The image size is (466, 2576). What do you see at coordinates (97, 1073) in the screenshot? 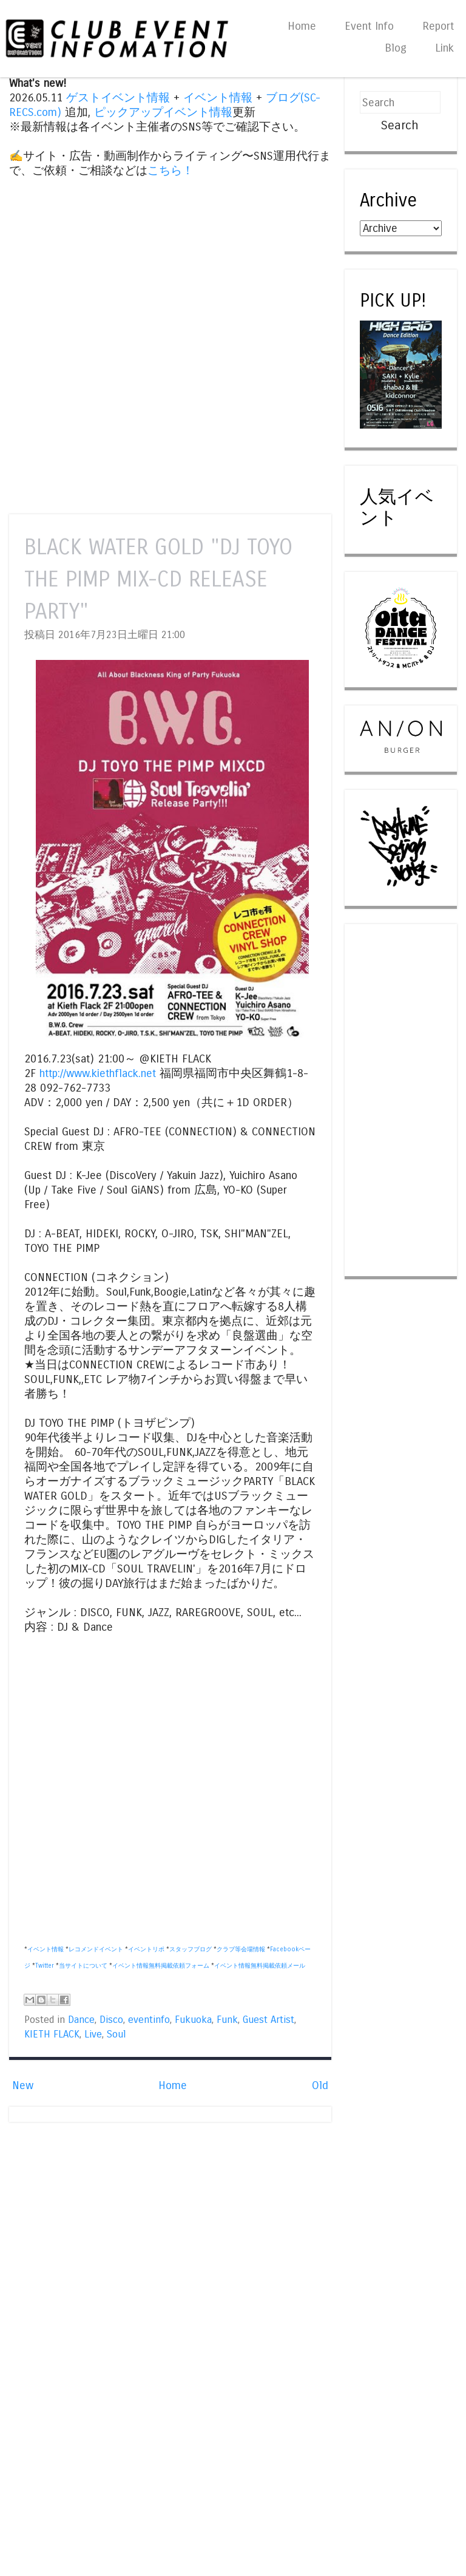
I see `http://www.kiethflack.net` at bounding box center [97, 1073].